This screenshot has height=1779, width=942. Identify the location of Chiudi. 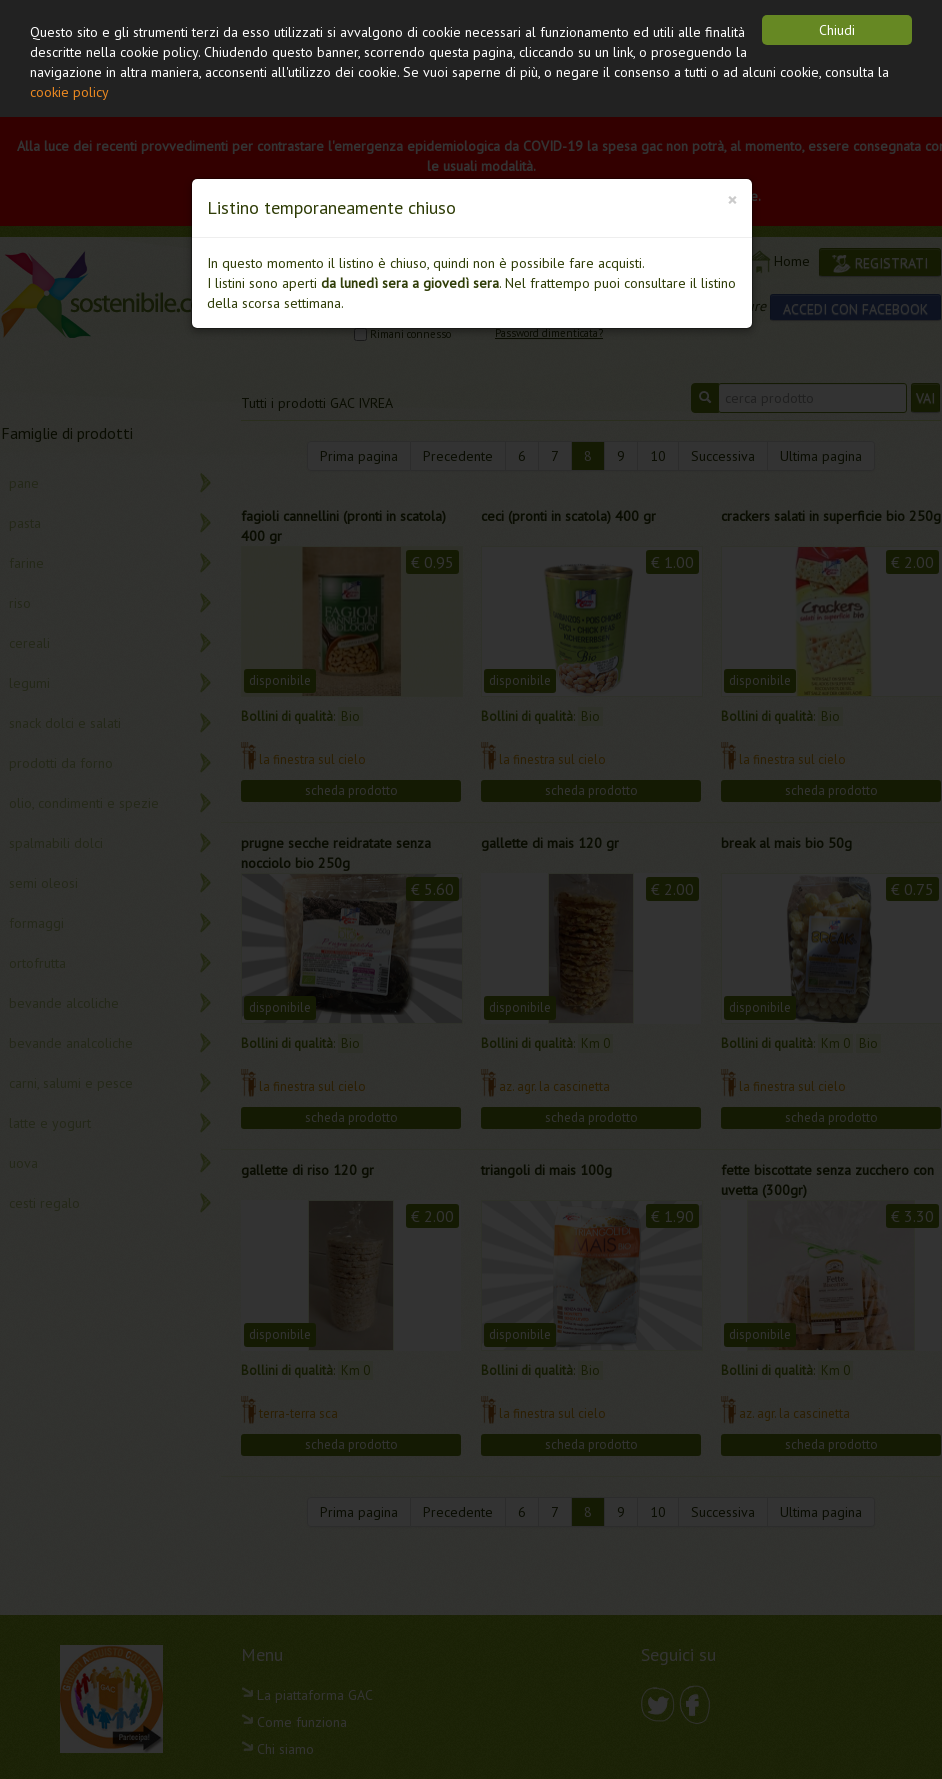
(837, 30).